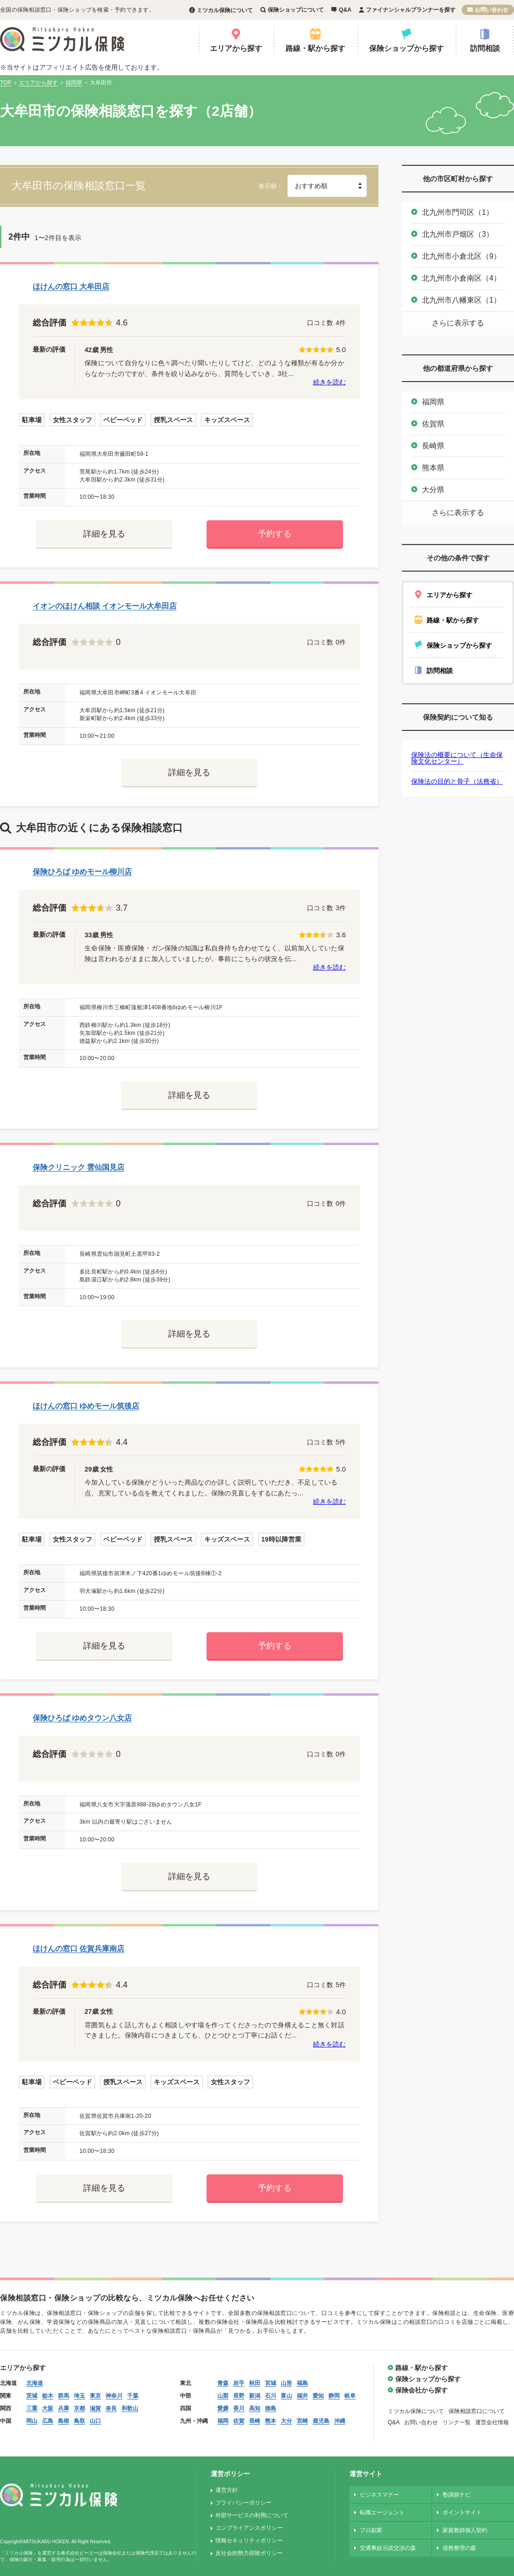  Describe the element at coordinates (132, 2395) in the screenshot. I see `千葉` at that location.